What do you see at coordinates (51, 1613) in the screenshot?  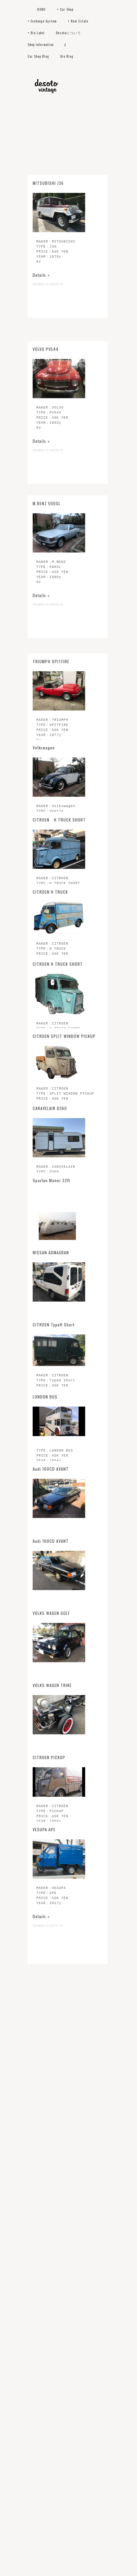 I see `VOLKS WAGEN GOLF` at bounding box center [51, 1613].